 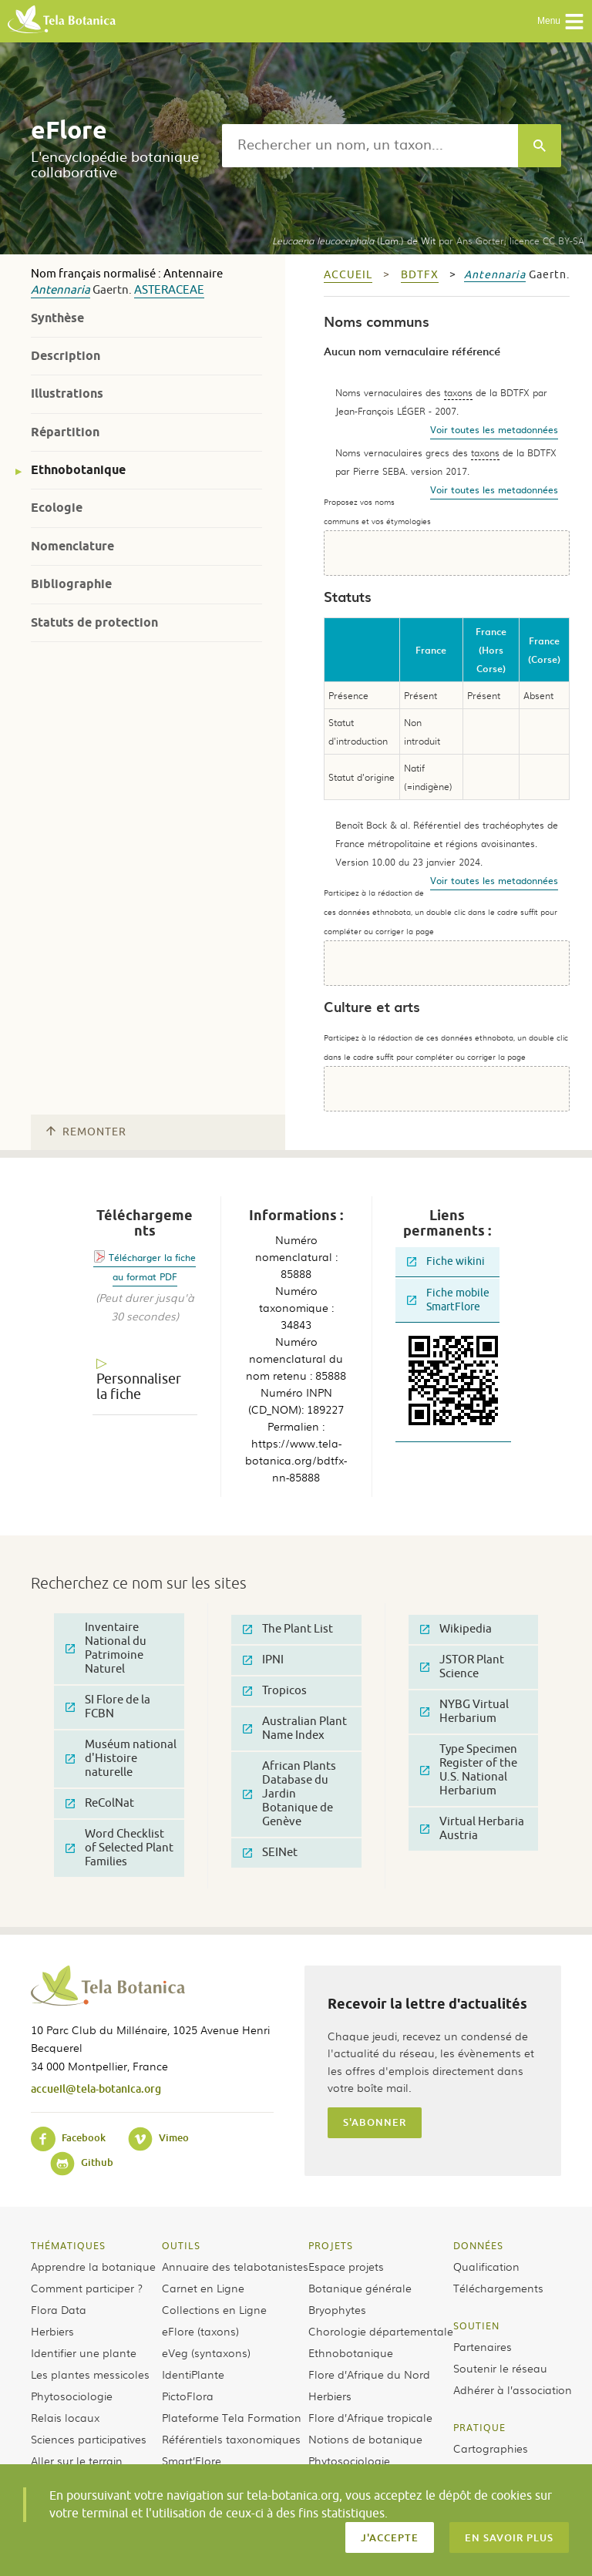 What do you see at coordinates (365, 2439) in the screenshot?
I see `Notions de botanique` at bounding box center [365, 2439].